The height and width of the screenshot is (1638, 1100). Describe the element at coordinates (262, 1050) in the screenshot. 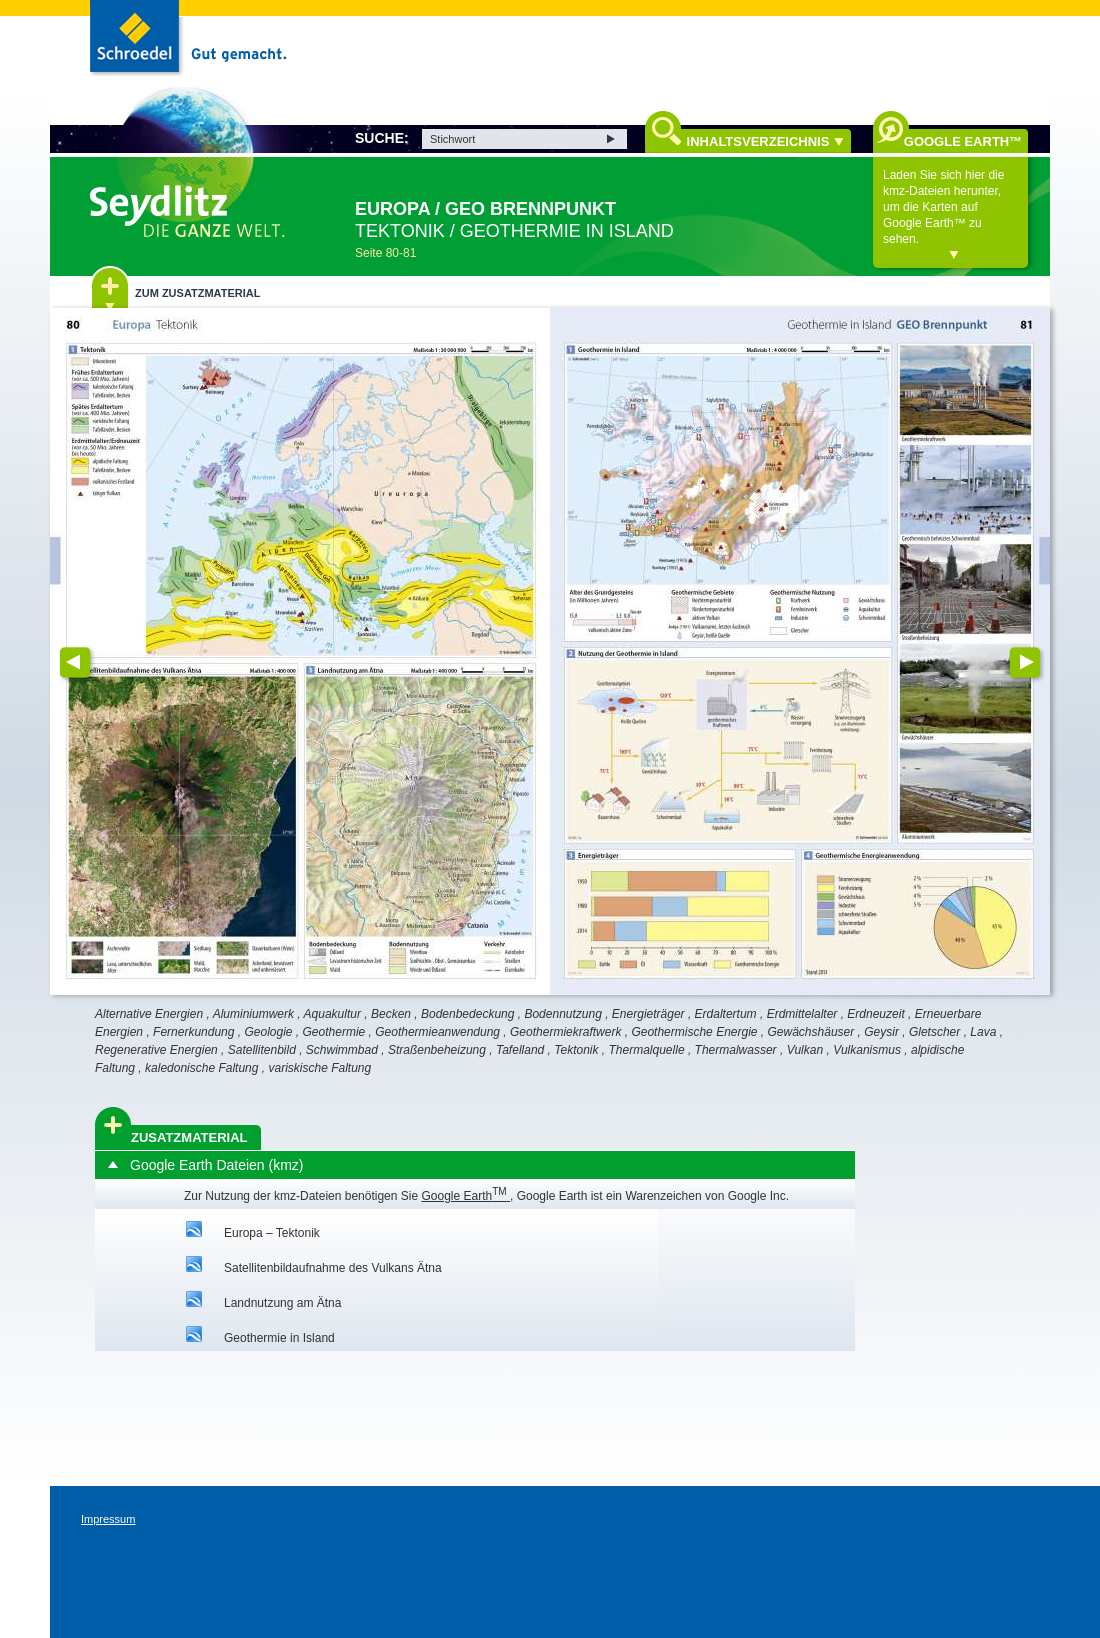

I see `Satellitenbild` at that location.